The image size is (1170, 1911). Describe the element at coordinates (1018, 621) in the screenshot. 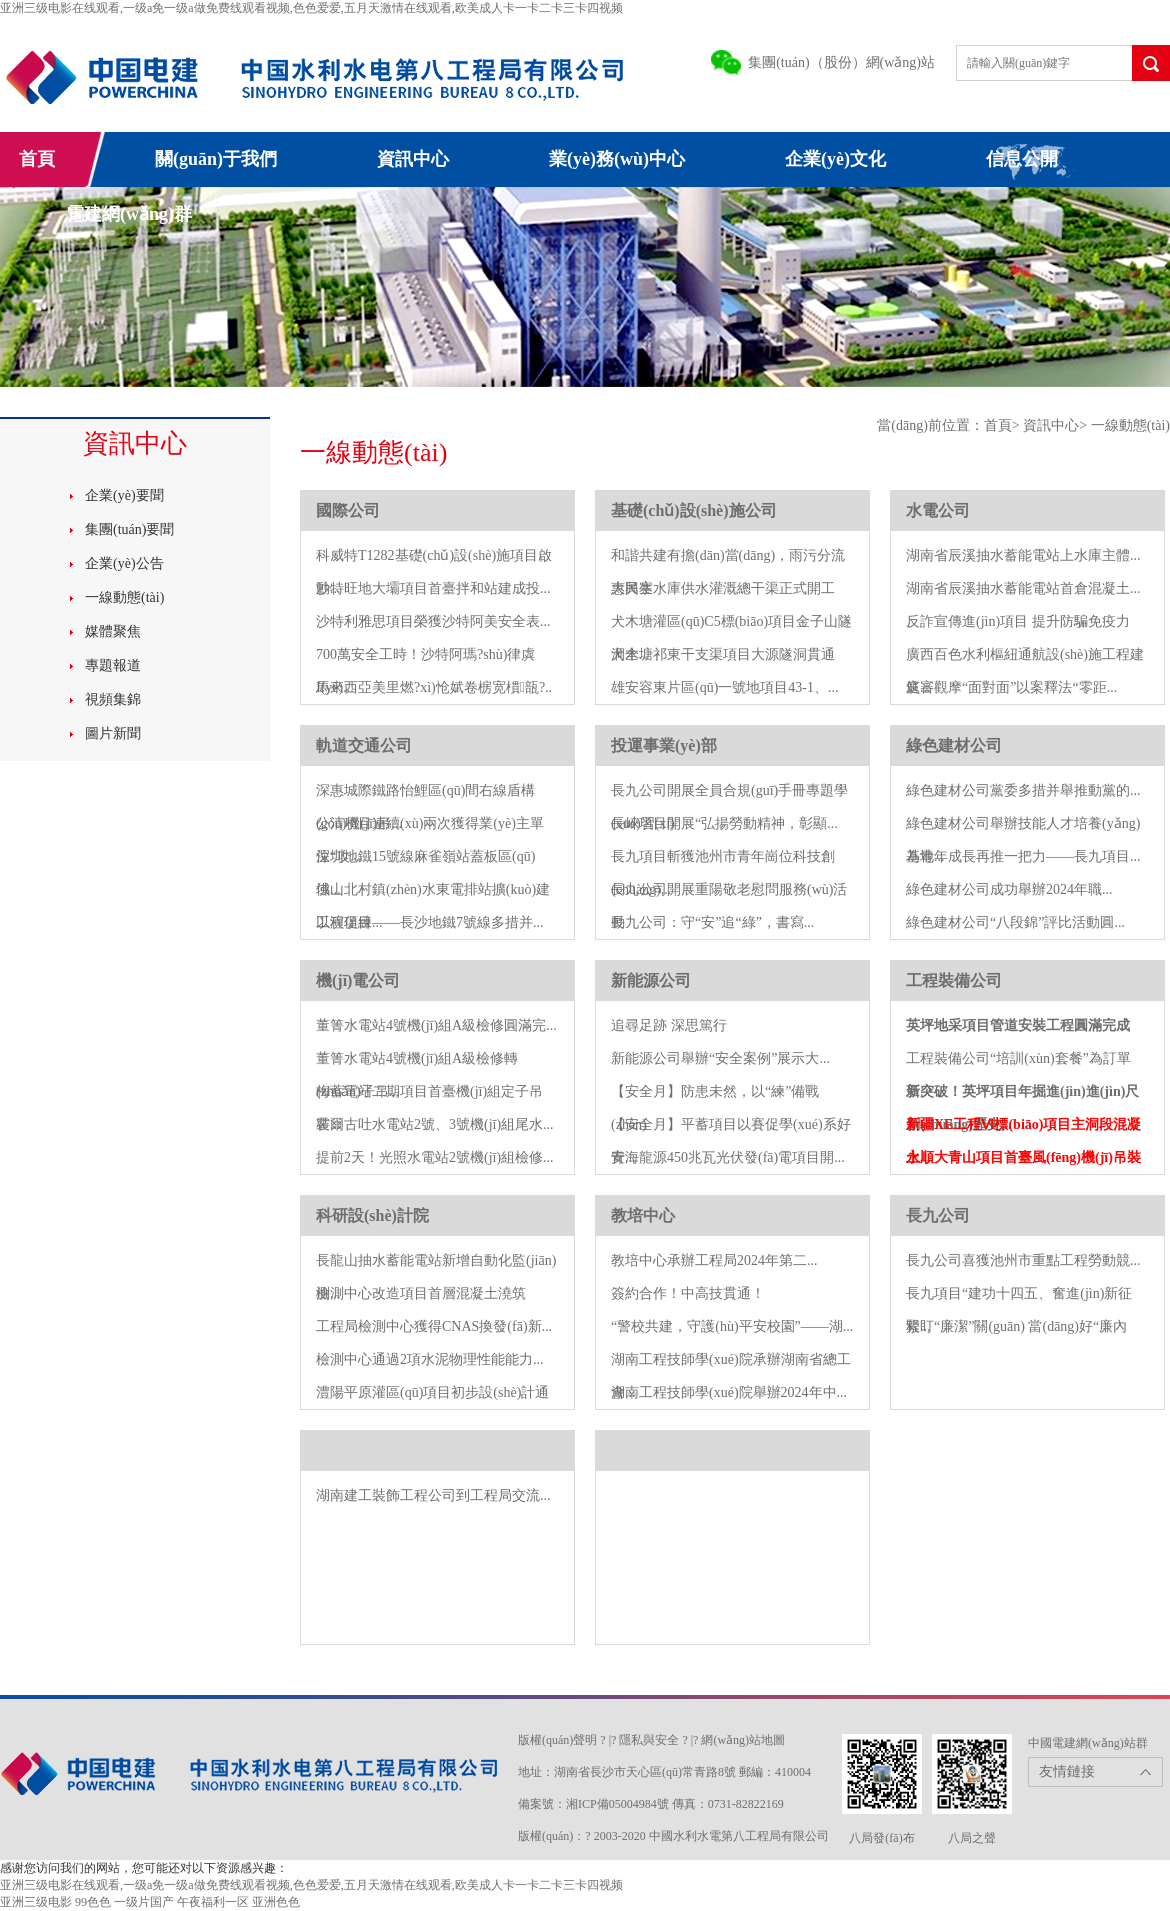

I see `反詐宣傳進(jìn)項目 提升防騙免疫力` at that location.